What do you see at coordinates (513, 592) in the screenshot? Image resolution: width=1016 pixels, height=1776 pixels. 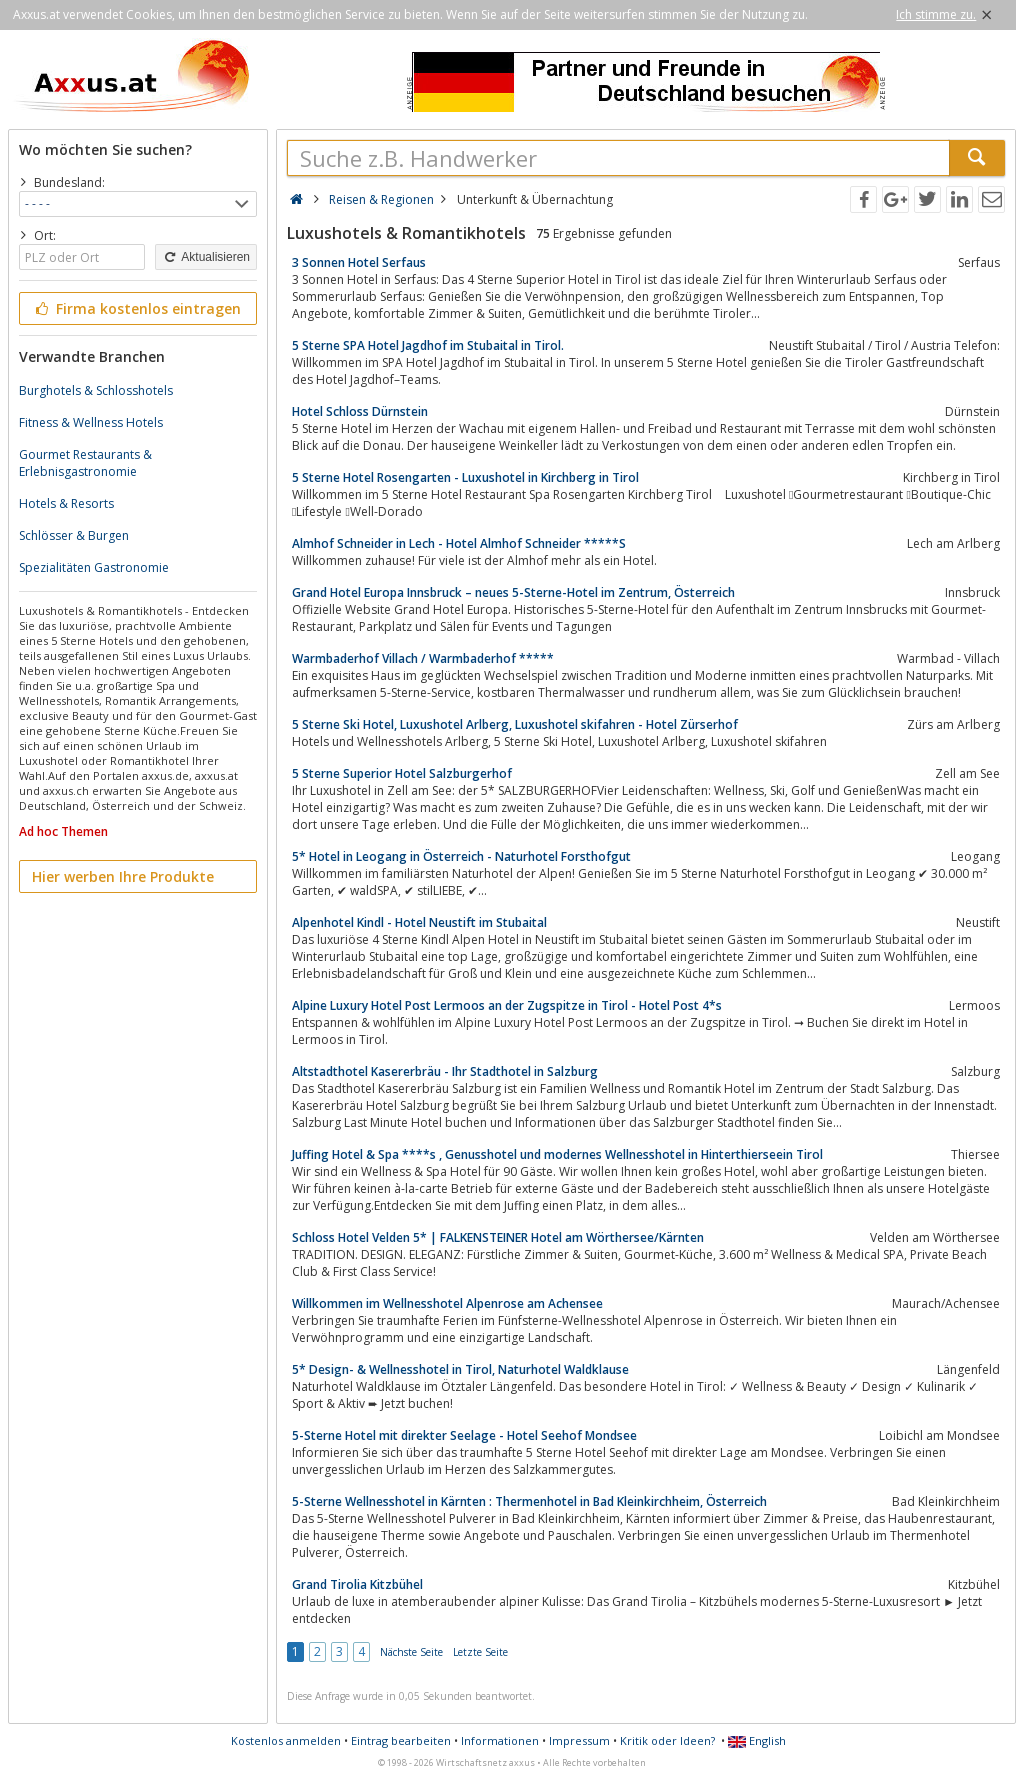 I see `Grand Hotel Europa Innsbruck – neues 5-Sterne-Hotel im Zentrum, Österreich` at bounding box center [513, 592].